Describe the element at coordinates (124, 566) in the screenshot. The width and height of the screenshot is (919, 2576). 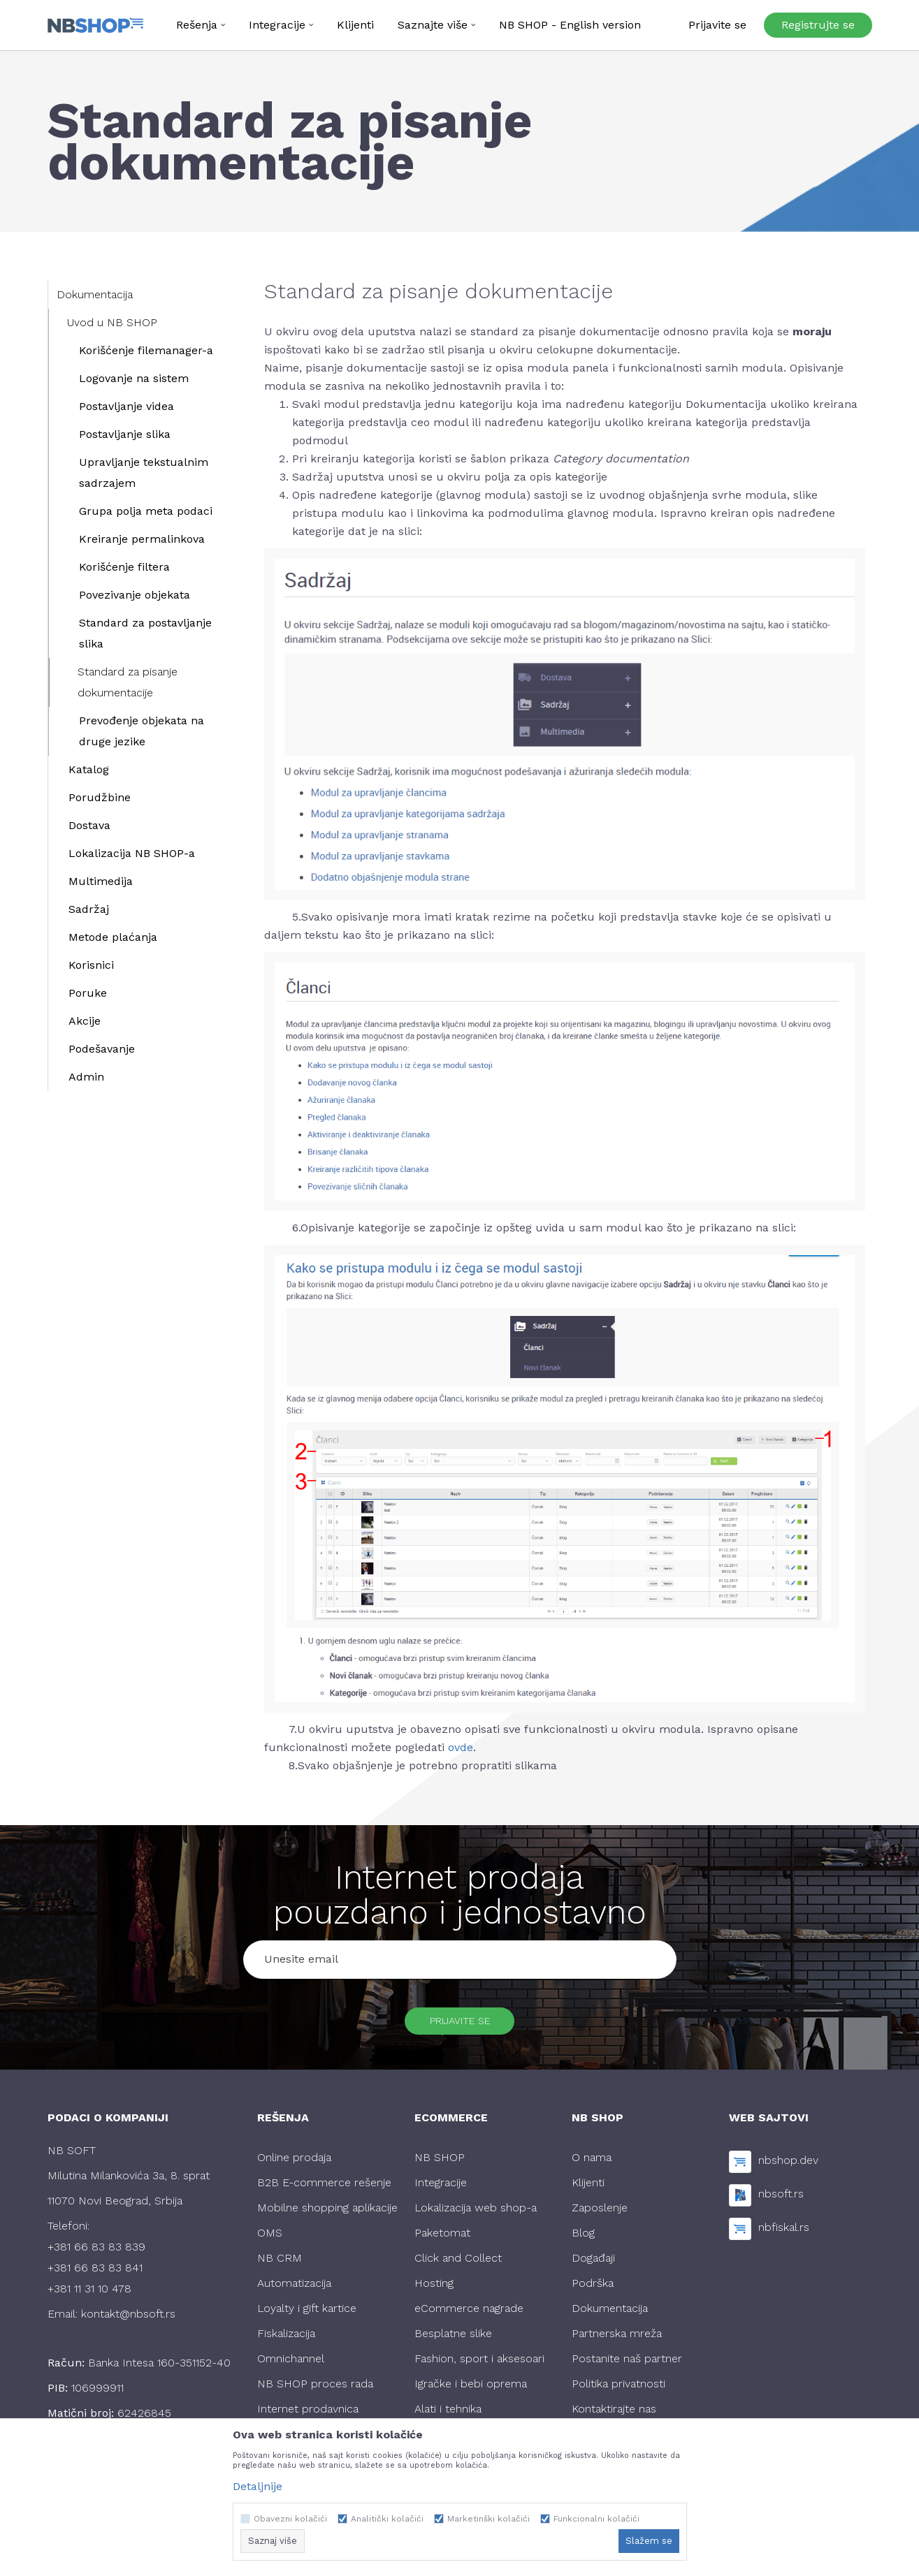
I see `Korišćenje filtera` at that location.